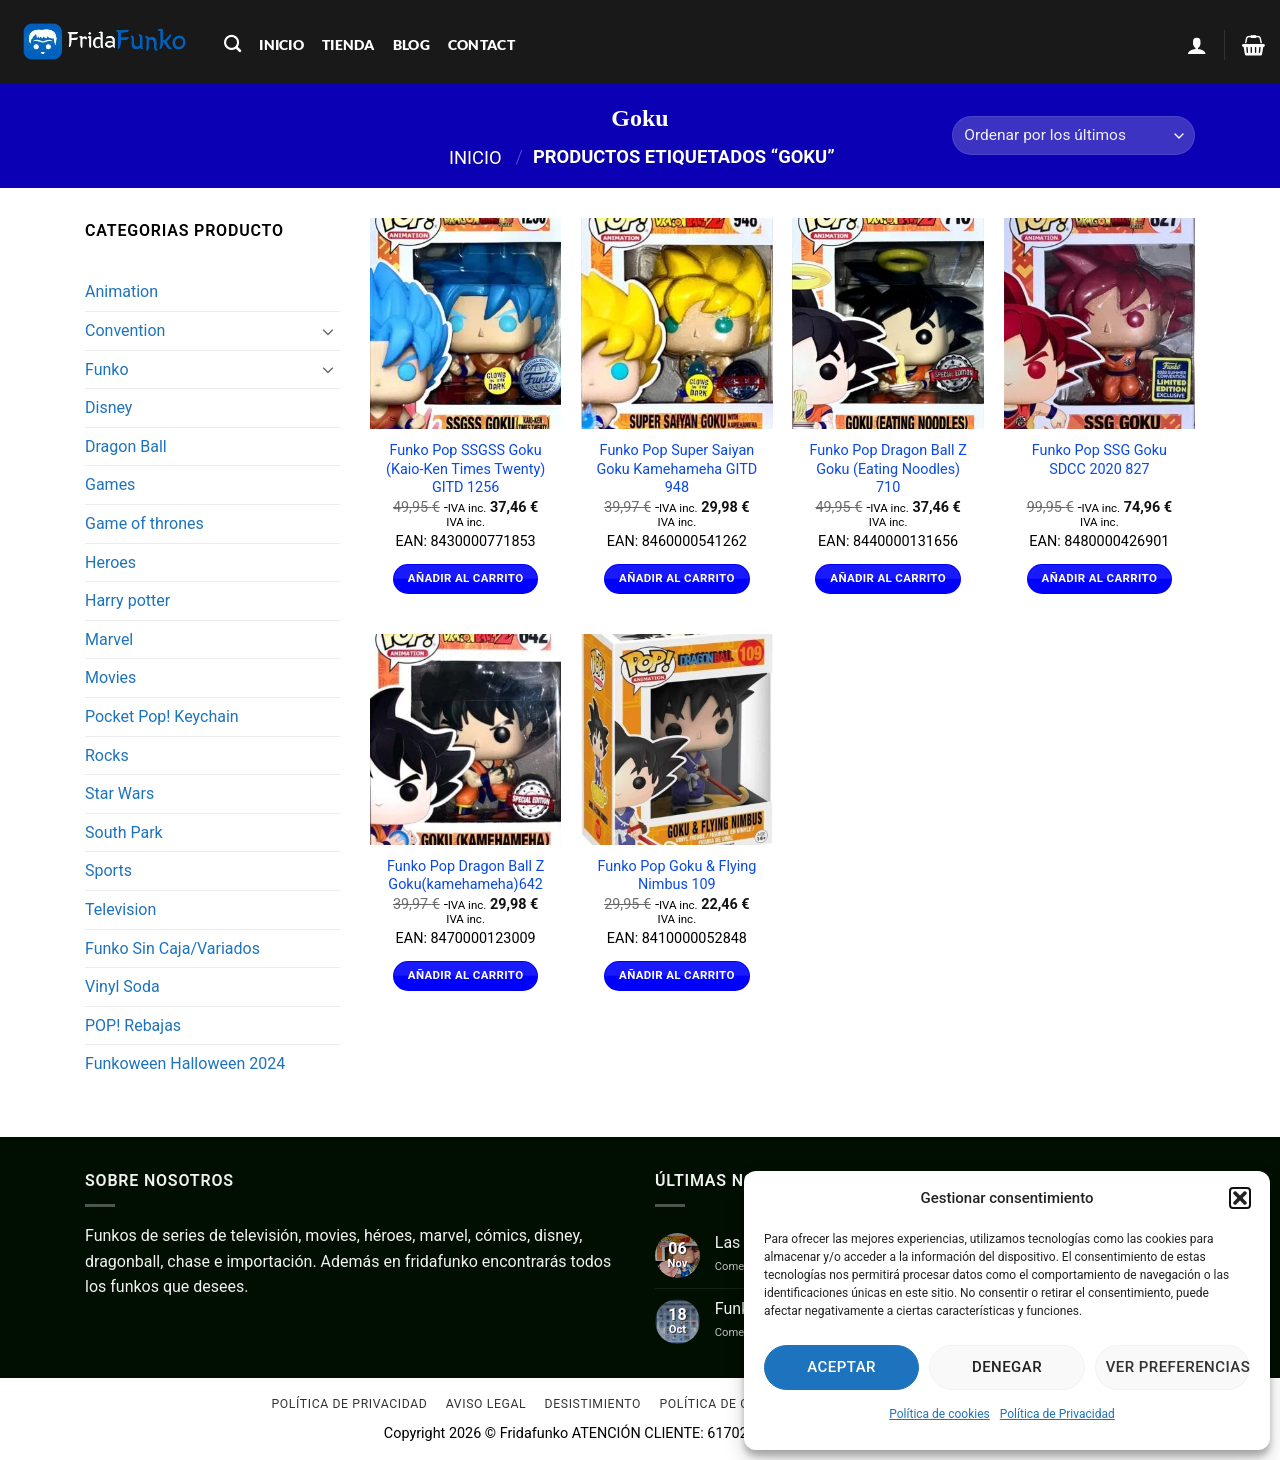  What do you see at coordinates (348, 44) in the screenshot?
I see `tienda` at bounding box center [348, 44].